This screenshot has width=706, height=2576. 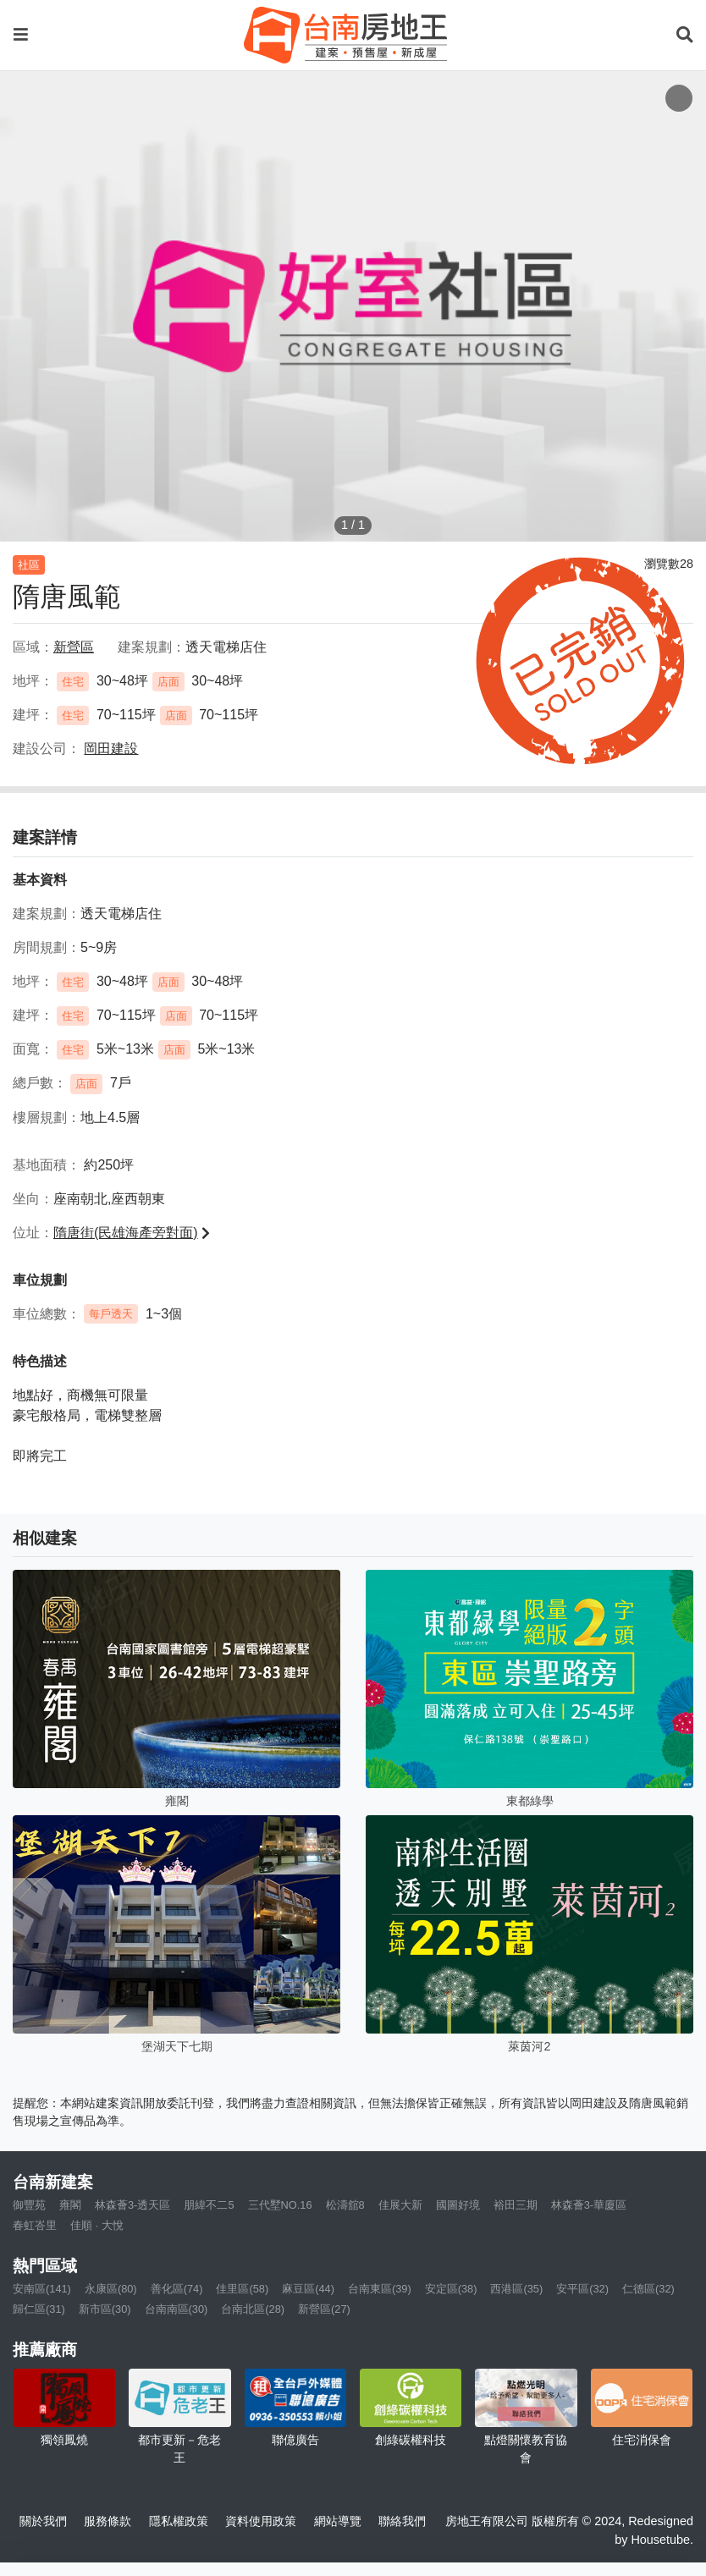 What do you see at coordinates (252, 2309) in the screenshot?
I see `台南北區(28)` at bounding box center [252, 2309].